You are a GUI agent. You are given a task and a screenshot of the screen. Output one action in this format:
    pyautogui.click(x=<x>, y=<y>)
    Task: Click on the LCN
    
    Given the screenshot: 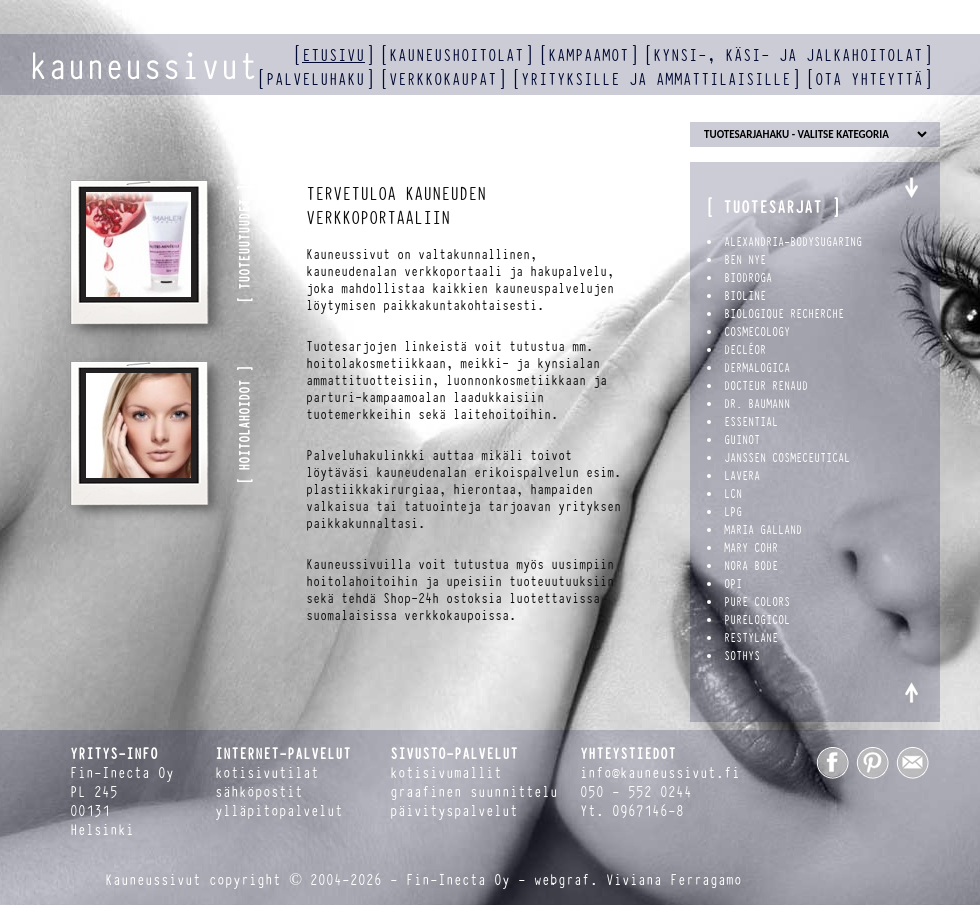 What is the action you would take?
    pyautogui.click(x=733, y=494)
    